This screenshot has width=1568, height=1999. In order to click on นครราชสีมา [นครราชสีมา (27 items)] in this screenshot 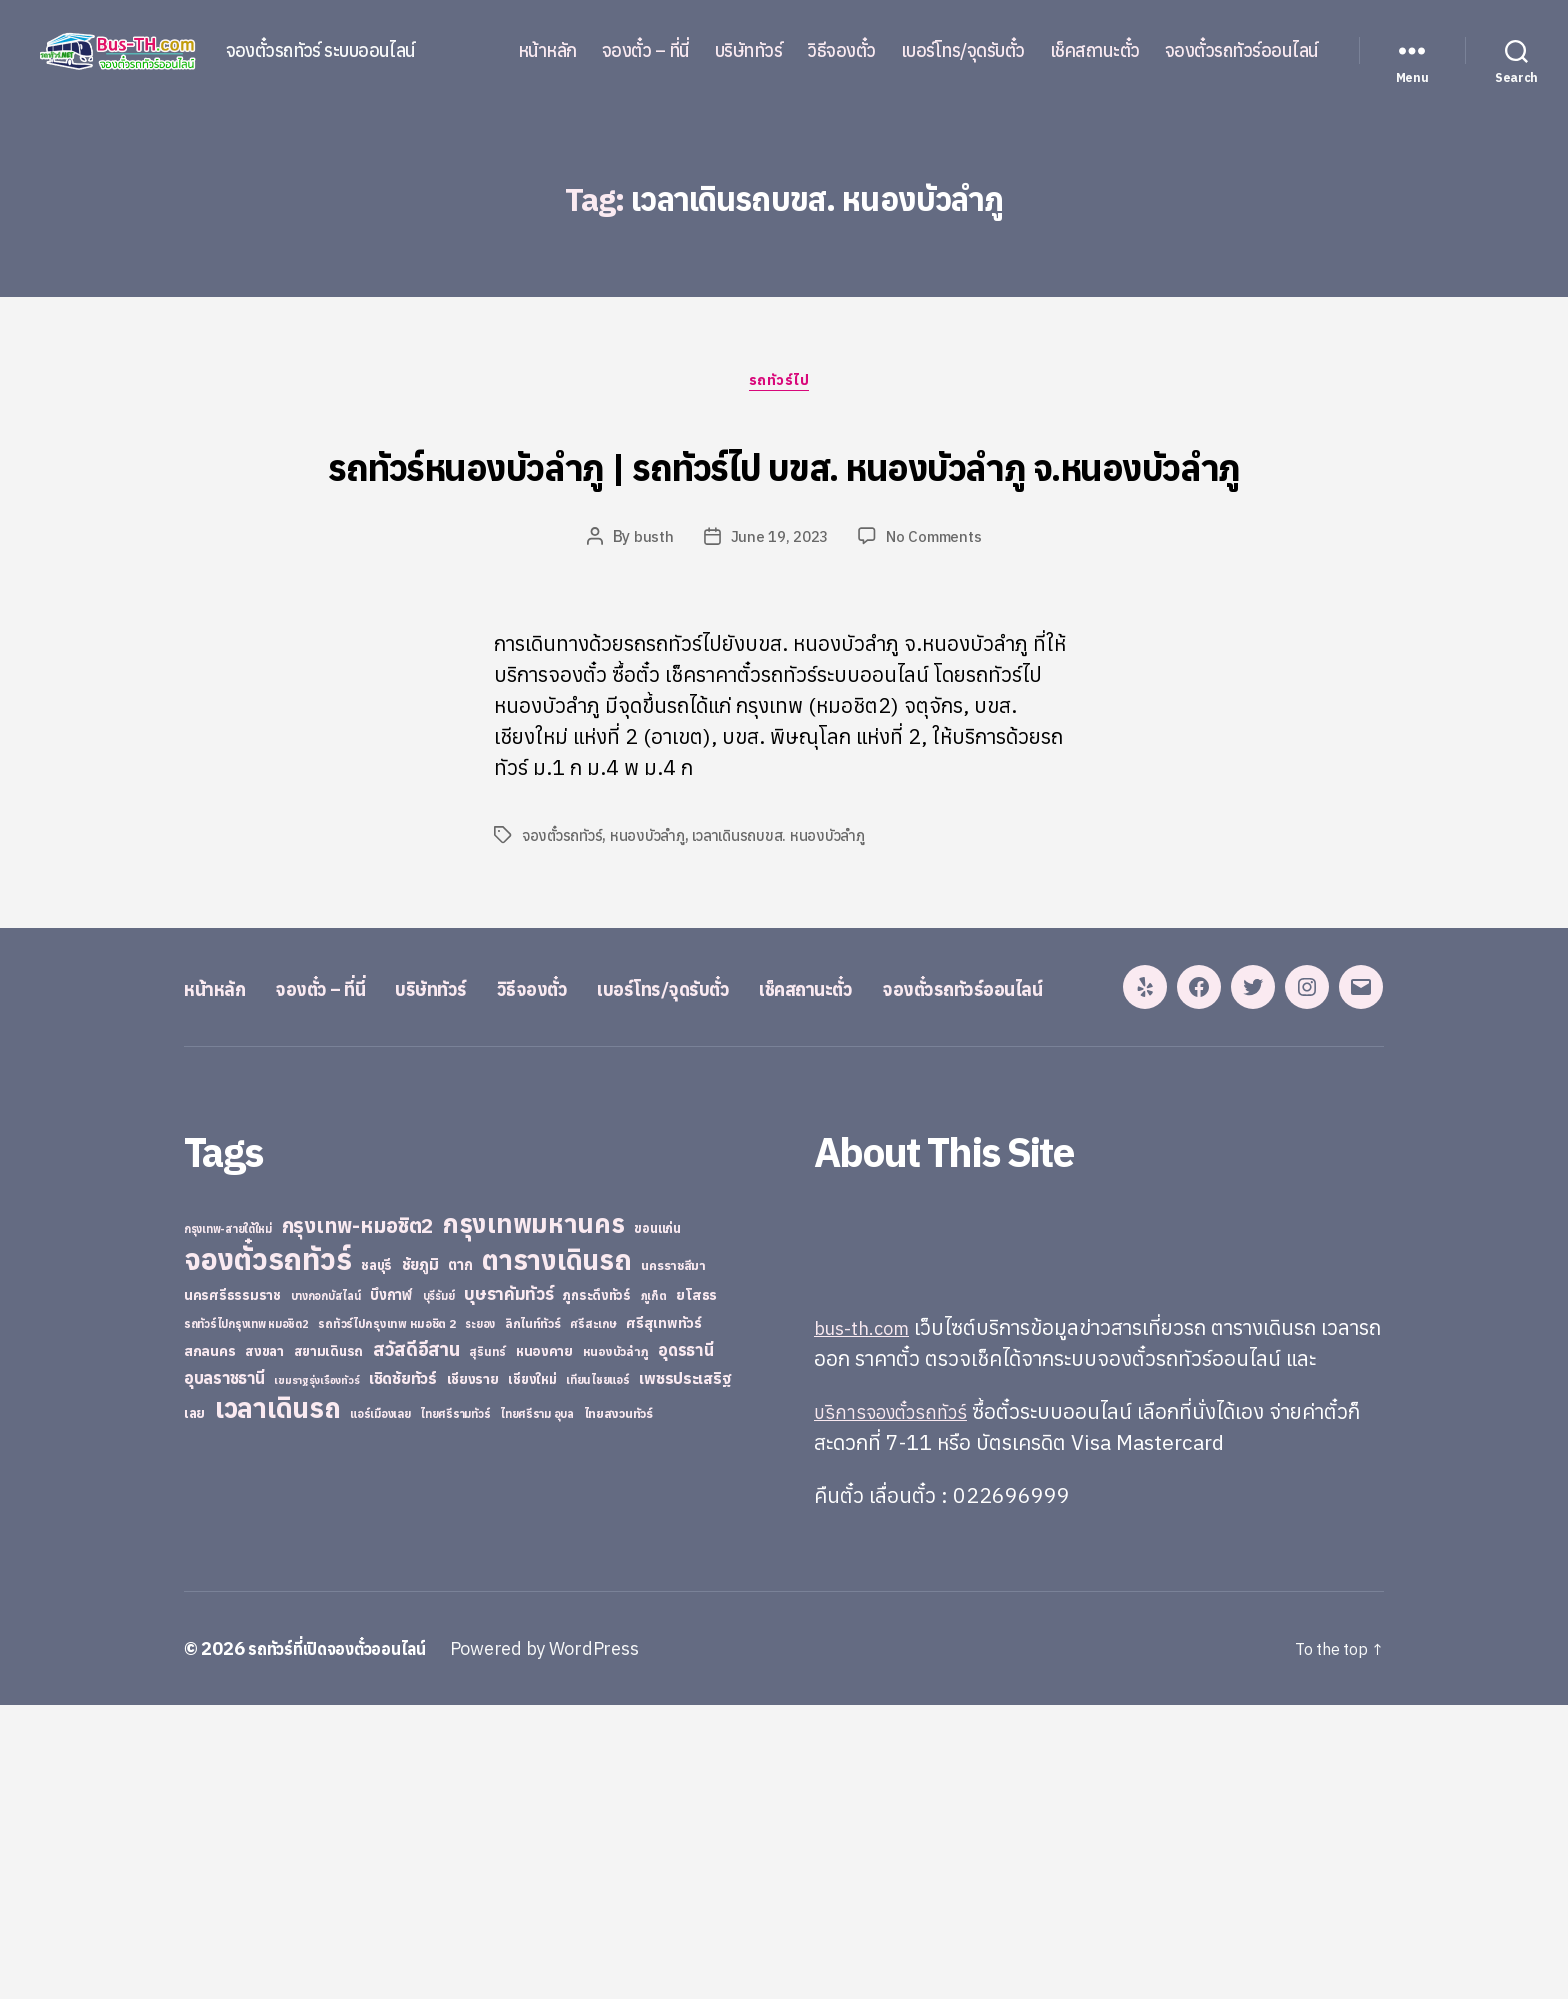, I will do `click(673, 1559)`.